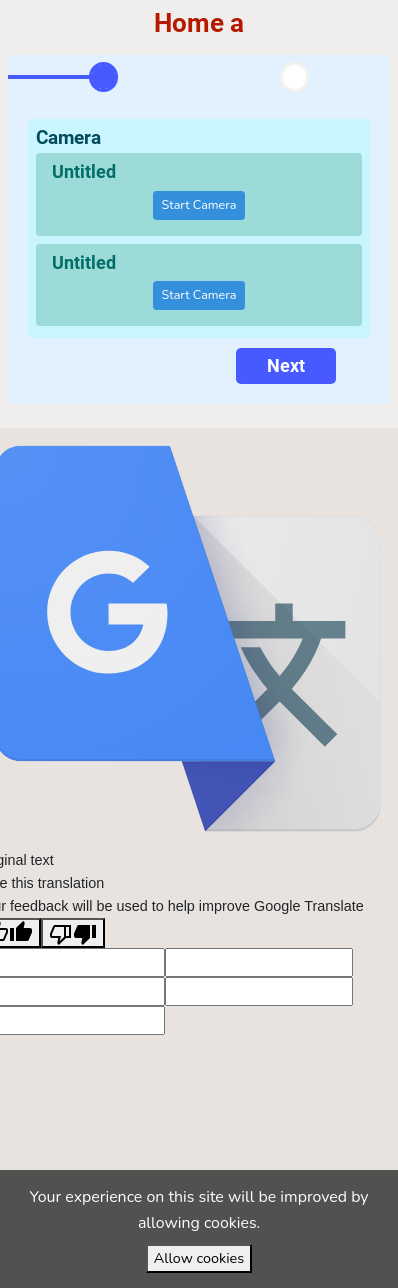 The height and width of the screenshot is (1288, 398). I want to click on Allow cookies, so click(199, 1258).